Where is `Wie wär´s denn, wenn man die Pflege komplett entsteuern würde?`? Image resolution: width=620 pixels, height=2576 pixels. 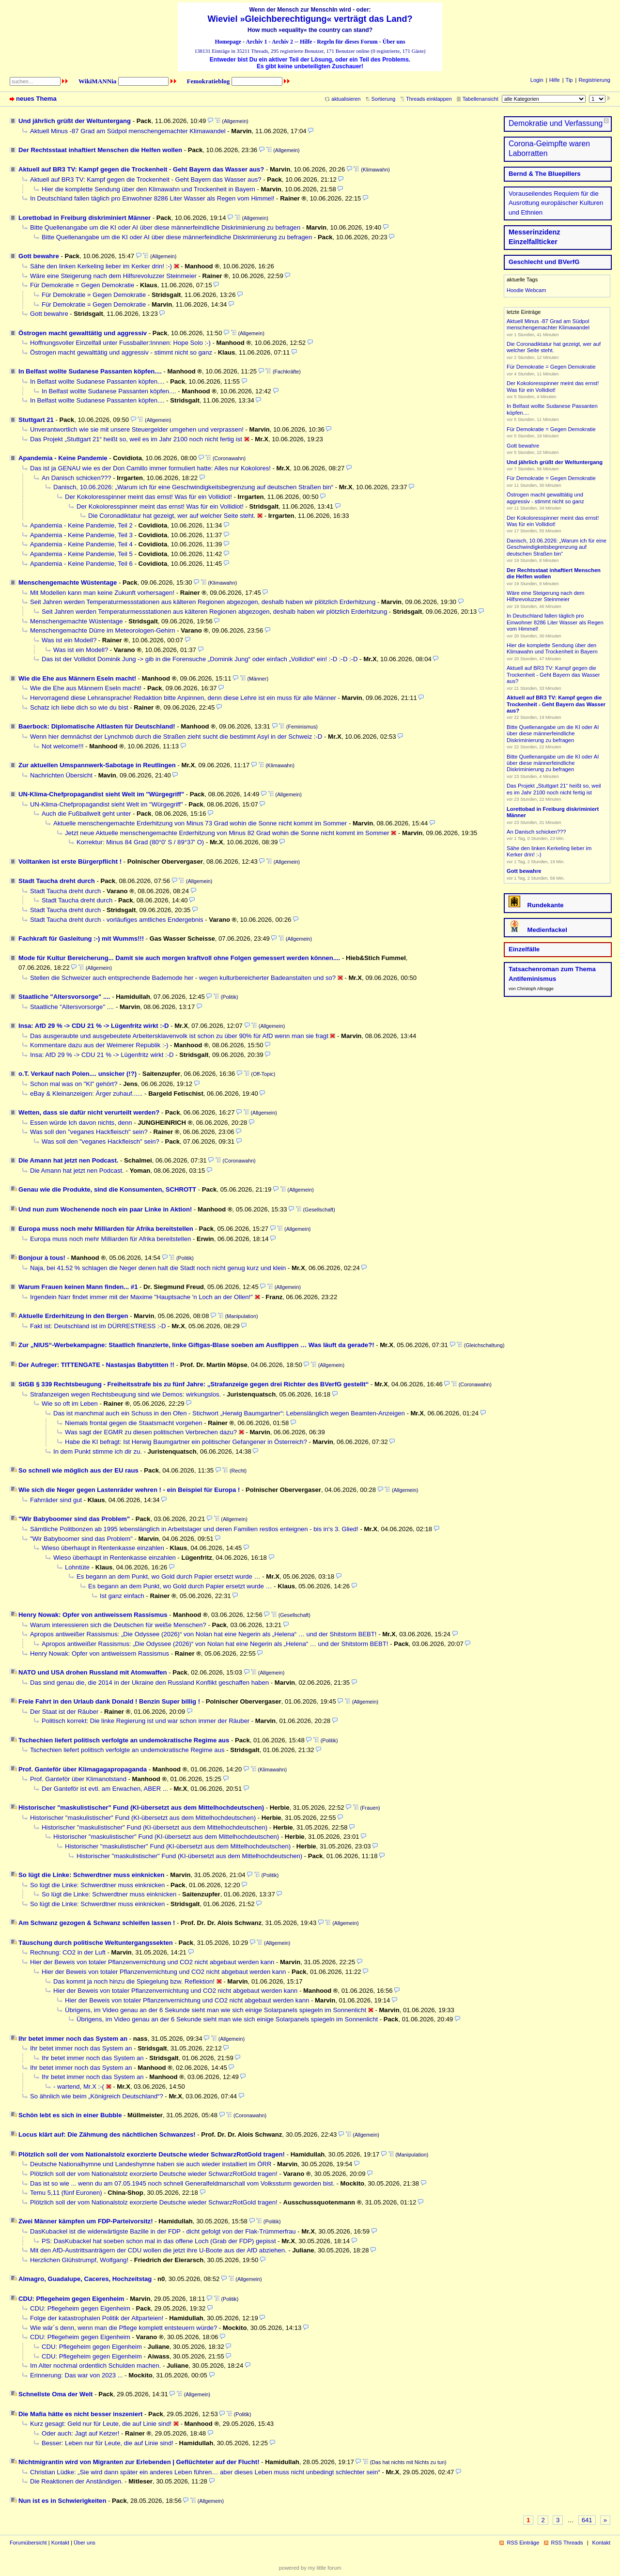 Wie wär´s denn, wenn man die Pflege komplett entsteuern würde? is located at coordinates (123, 2327).